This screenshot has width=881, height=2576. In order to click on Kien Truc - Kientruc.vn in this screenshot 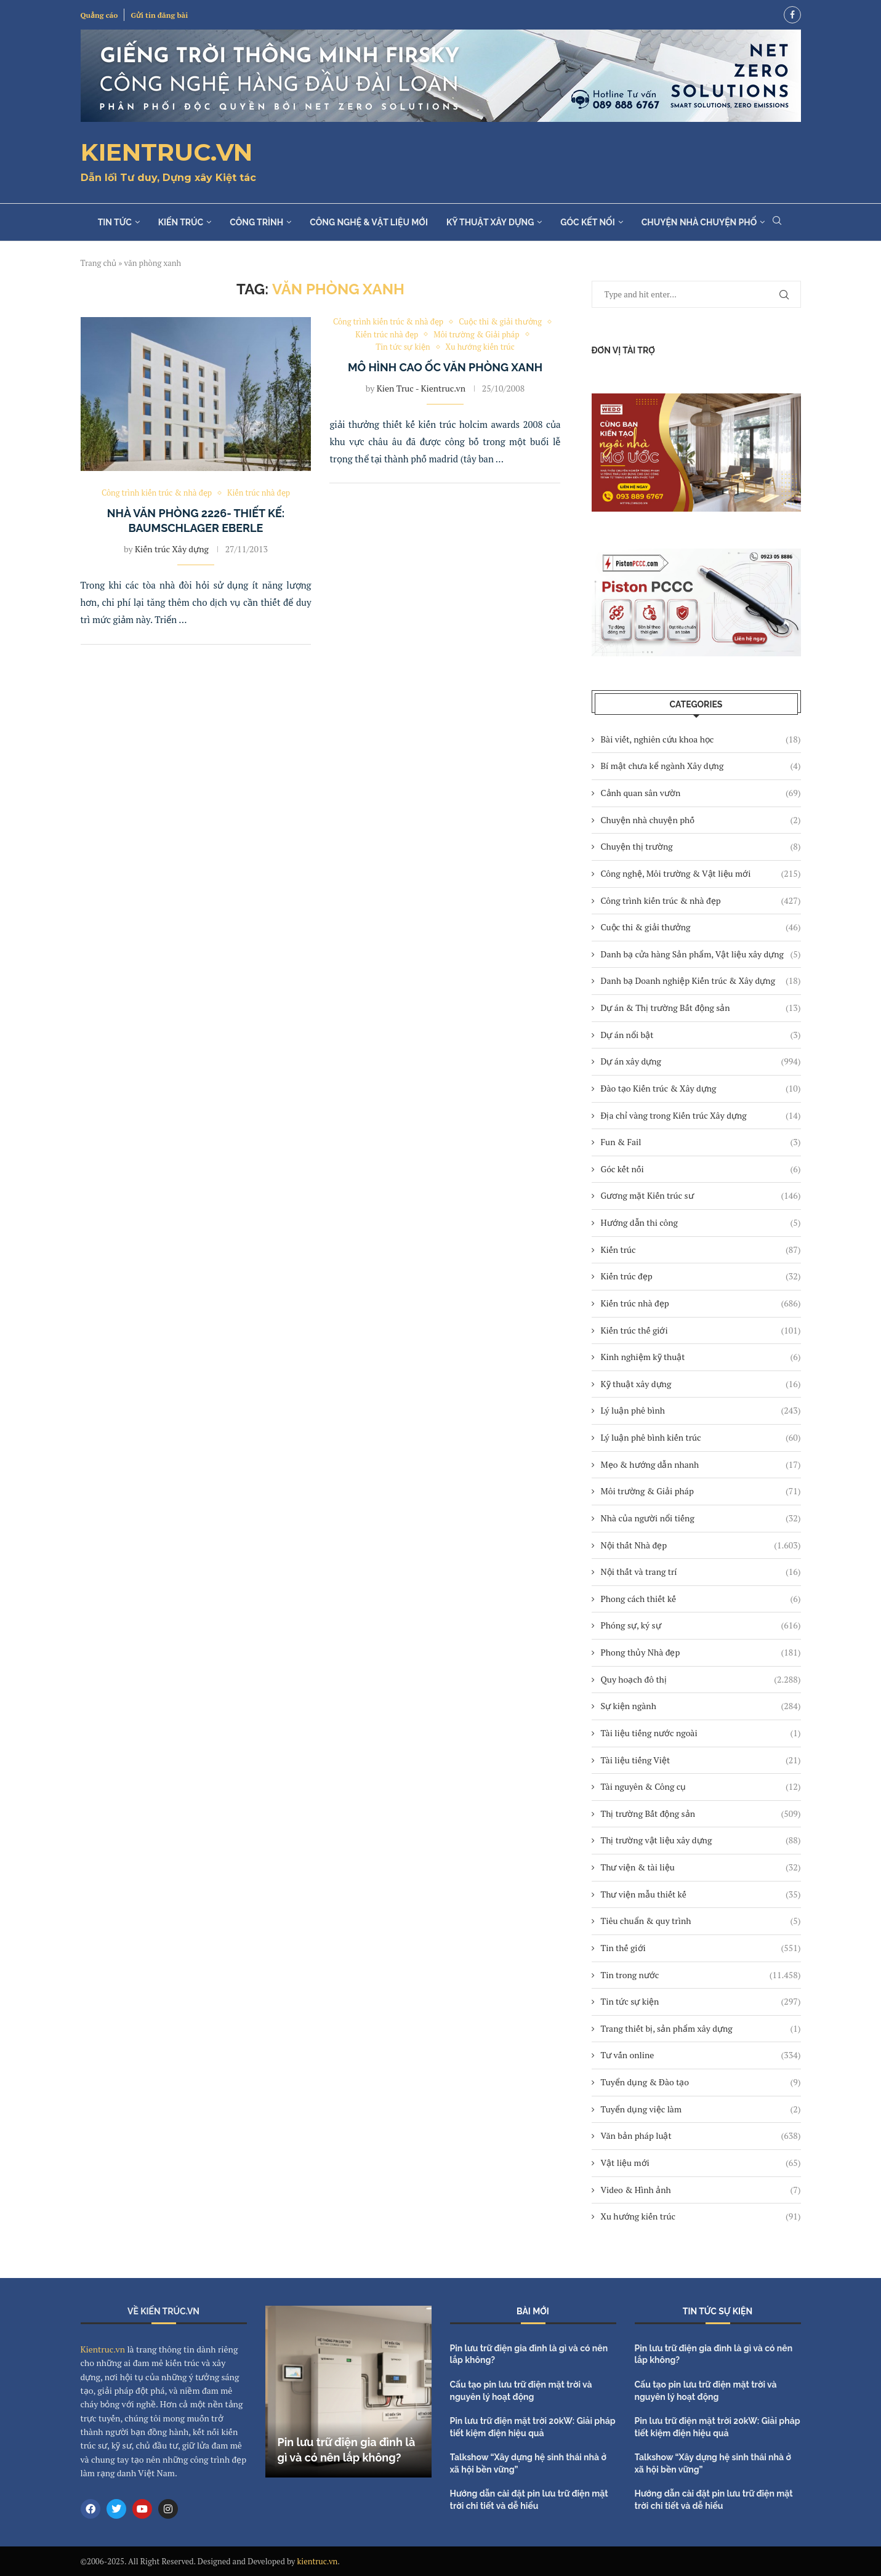, I will do `click(421, 388)`.